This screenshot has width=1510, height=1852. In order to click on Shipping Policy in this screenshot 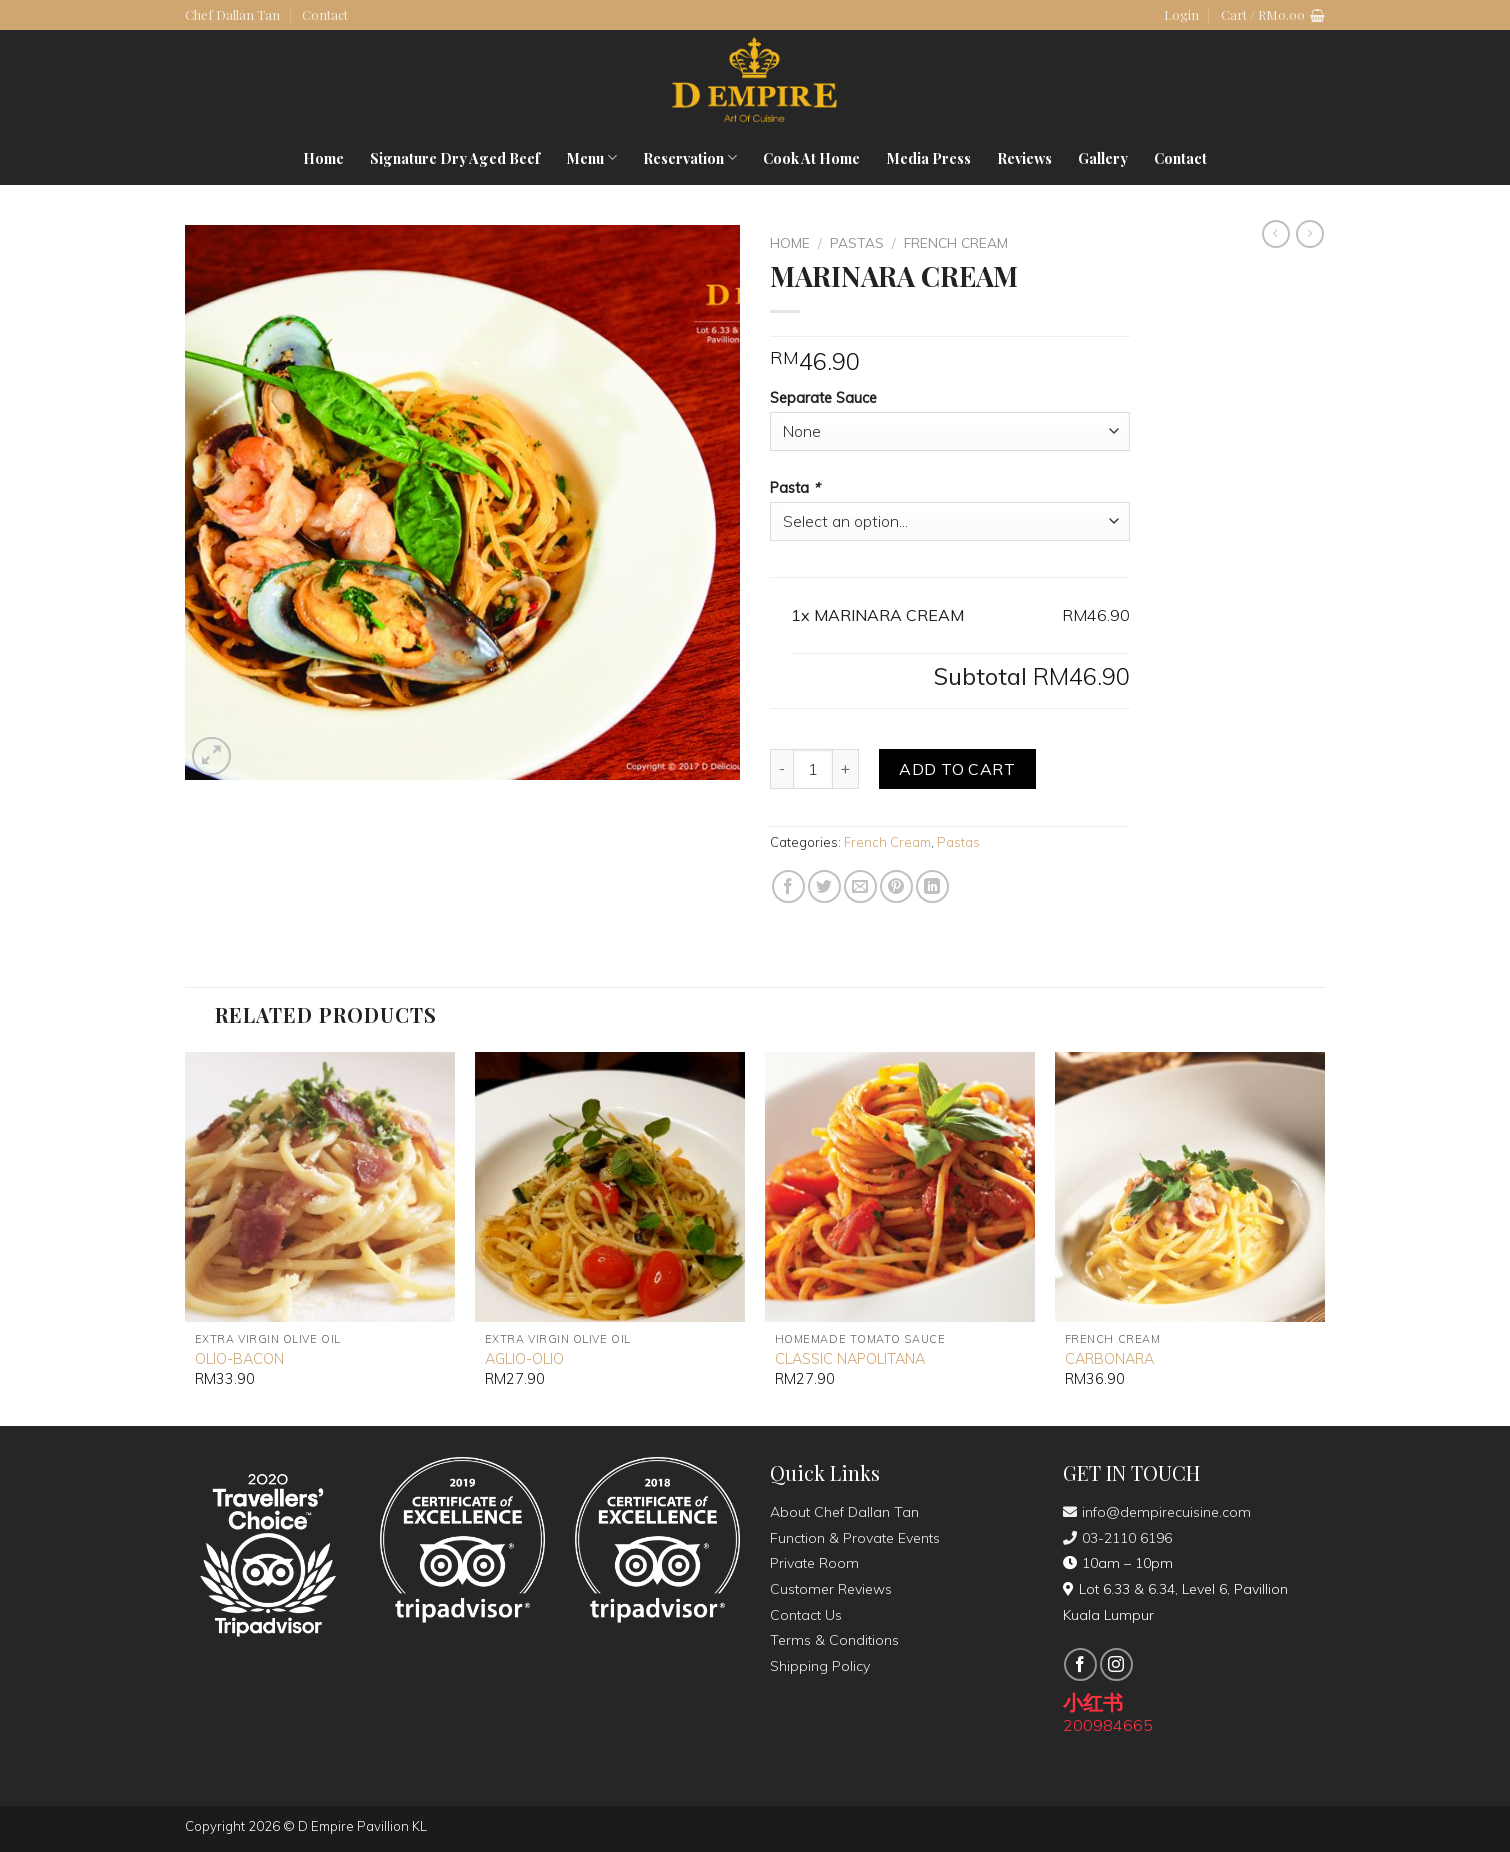, I will do `click(820, 1666)`.